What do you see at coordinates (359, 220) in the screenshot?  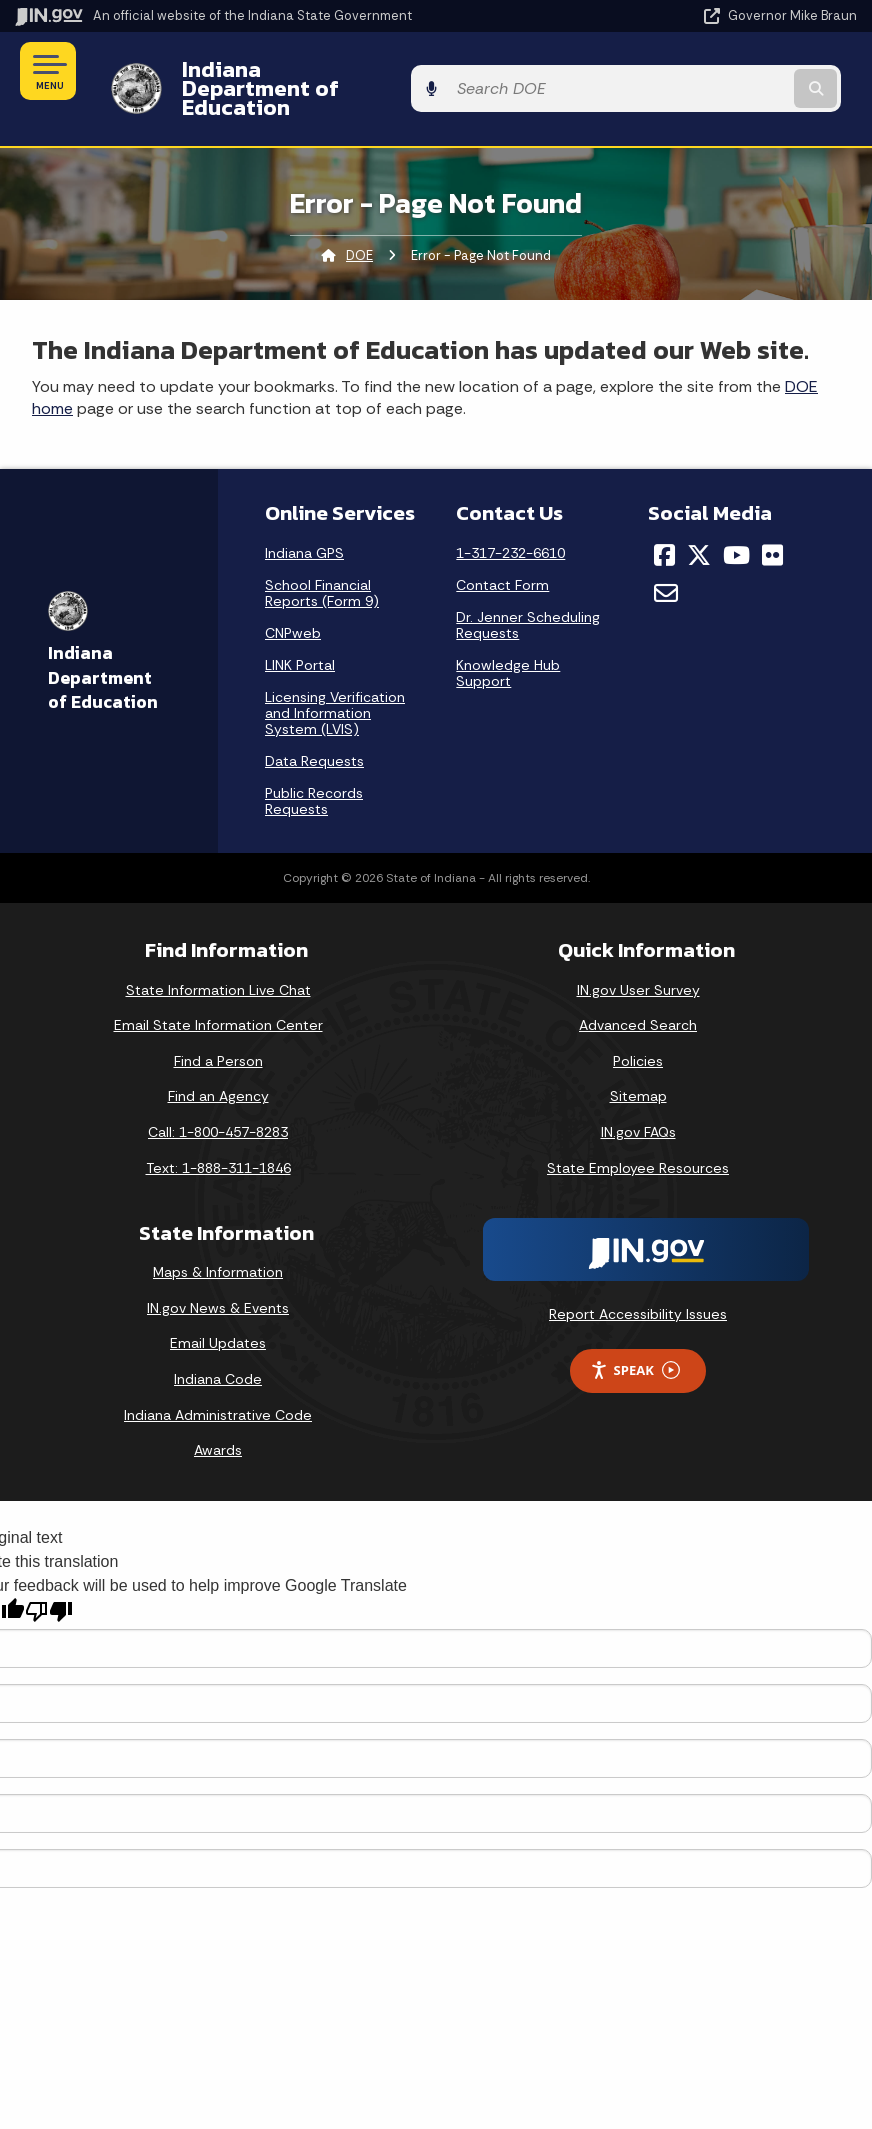 I see `DOE` at bounding box center [359, 220].